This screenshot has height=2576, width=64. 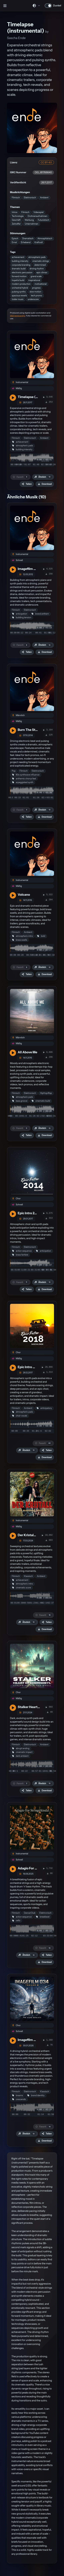 I want to click on Pop, so click(x=14, y=771).